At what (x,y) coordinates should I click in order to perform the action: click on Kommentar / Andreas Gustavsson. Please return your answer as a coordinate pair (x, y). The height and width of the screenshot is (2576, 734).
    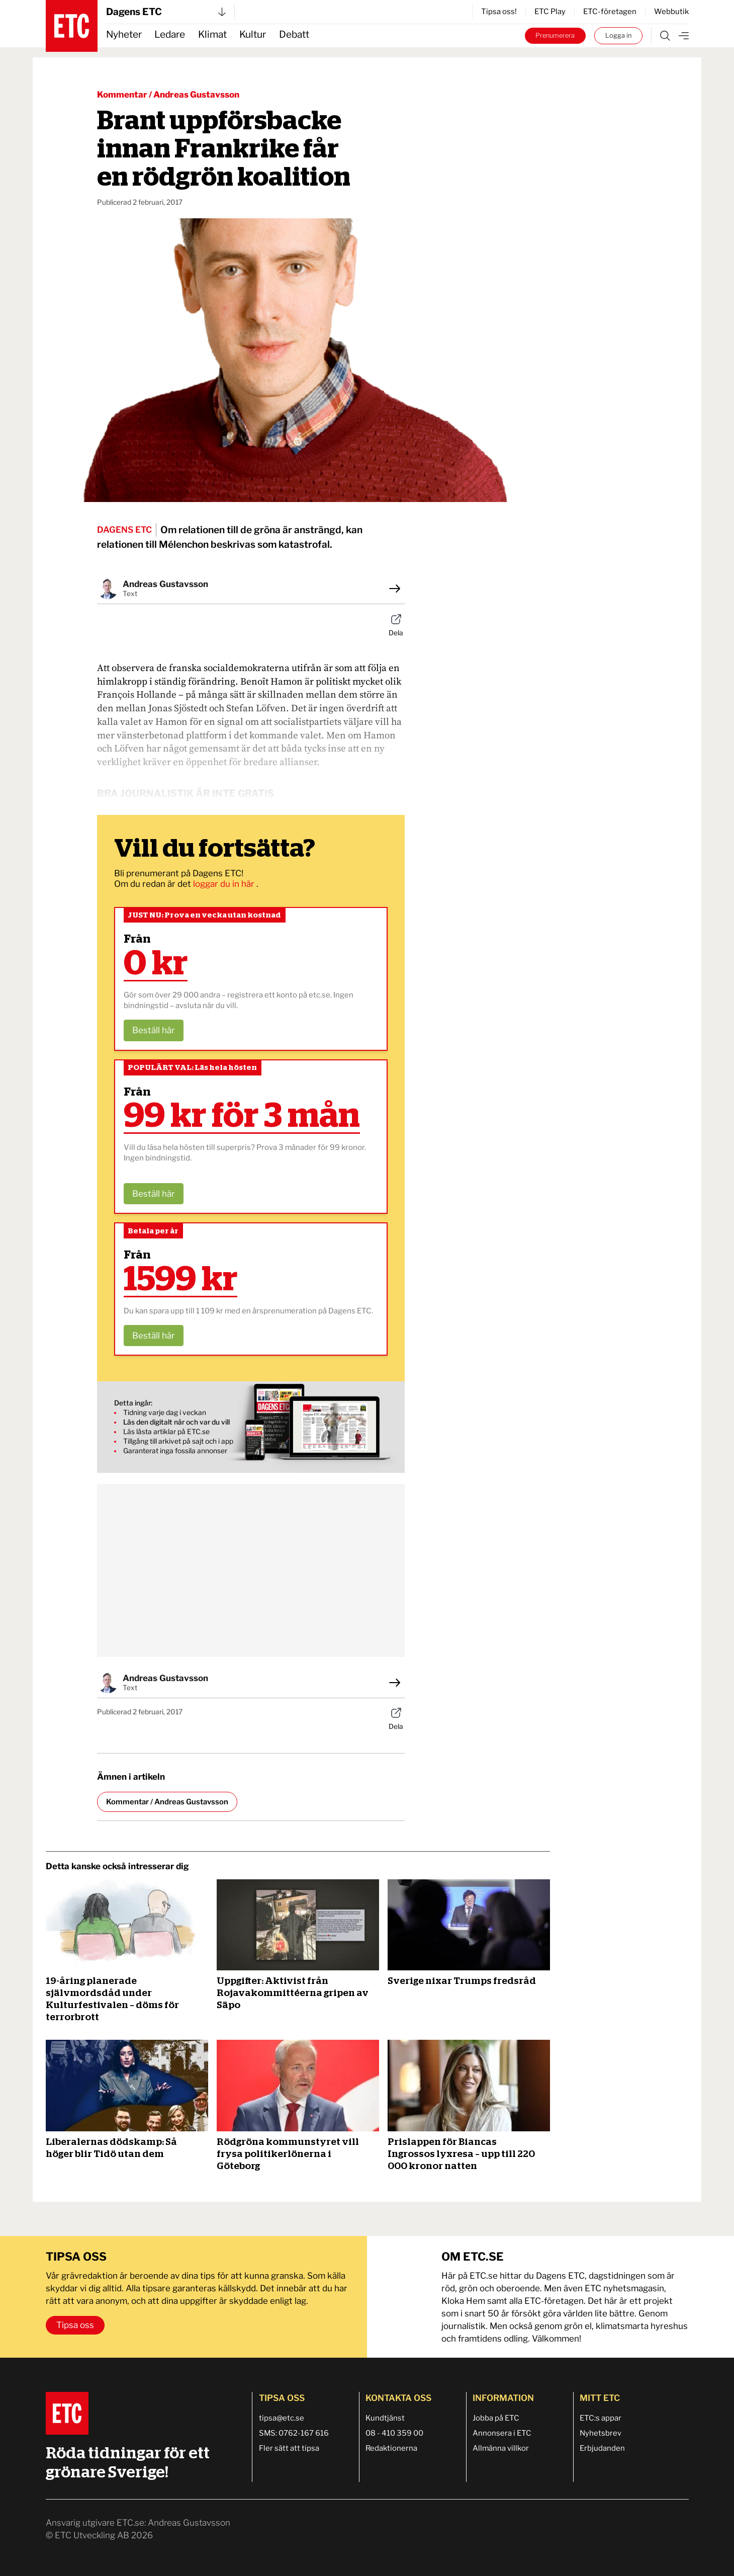
    Looking at the image, I should click on (168, 95).